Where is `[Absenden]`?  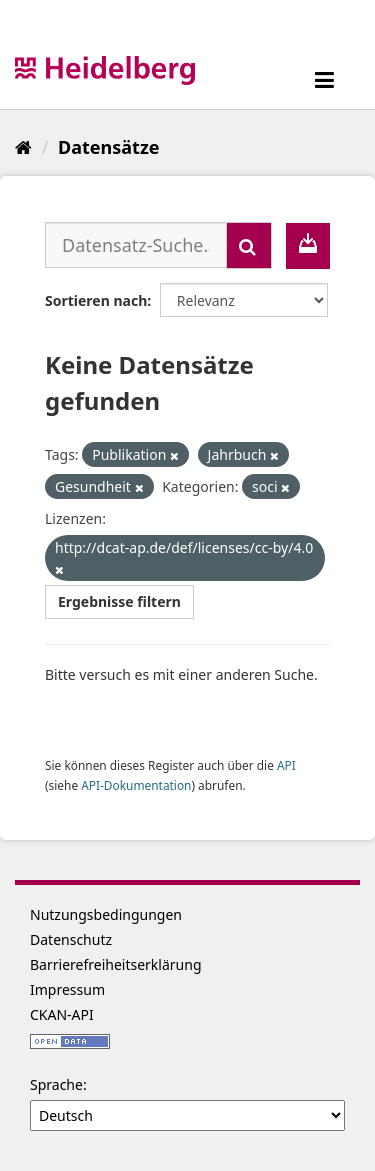 [Absenden] is located at coordinates (249, 245).